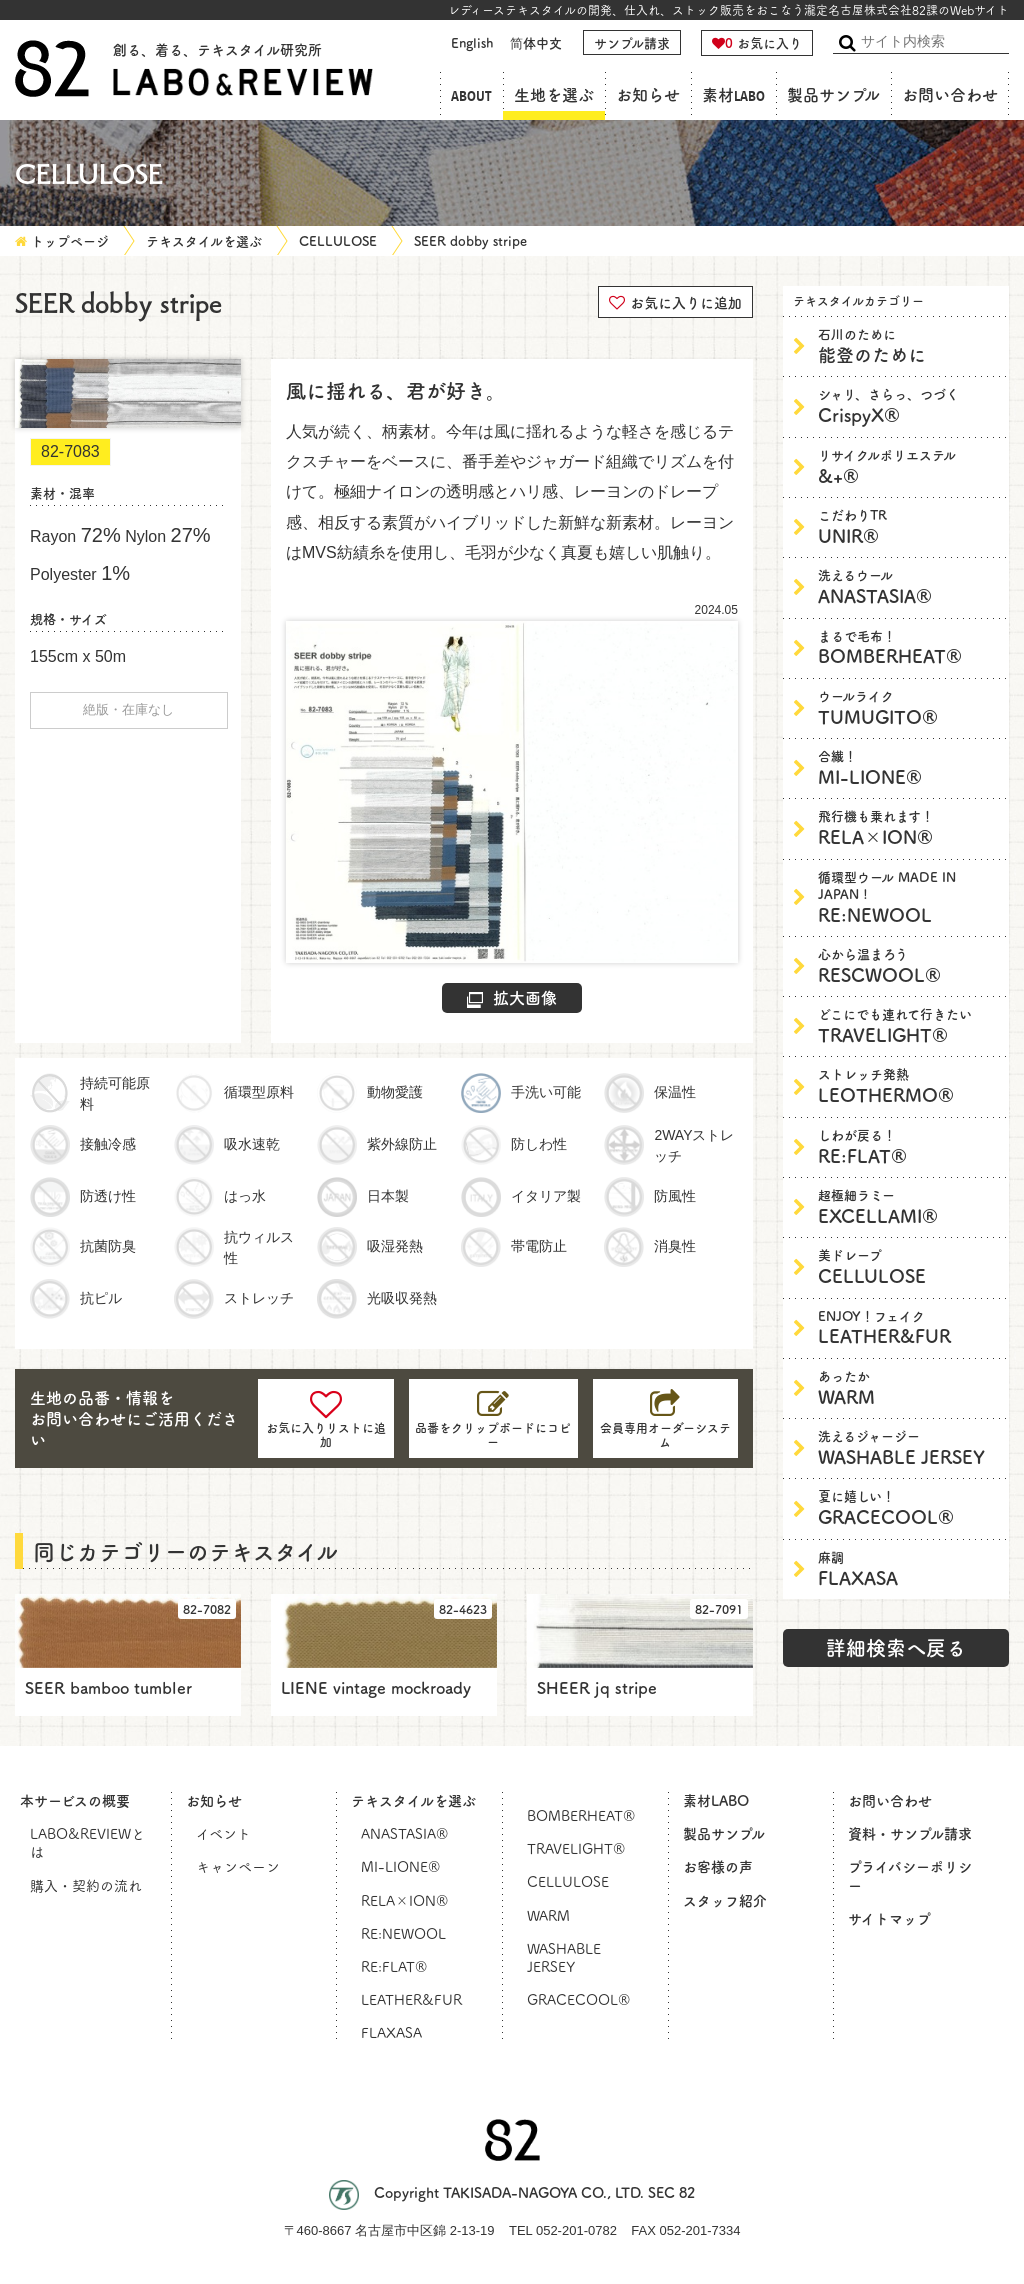 This screenshot has height=2284, width=1024. What do you see at coordinates (70, 240) in the screenshot?
I see `トップページ` at bounding box center [70, 240].